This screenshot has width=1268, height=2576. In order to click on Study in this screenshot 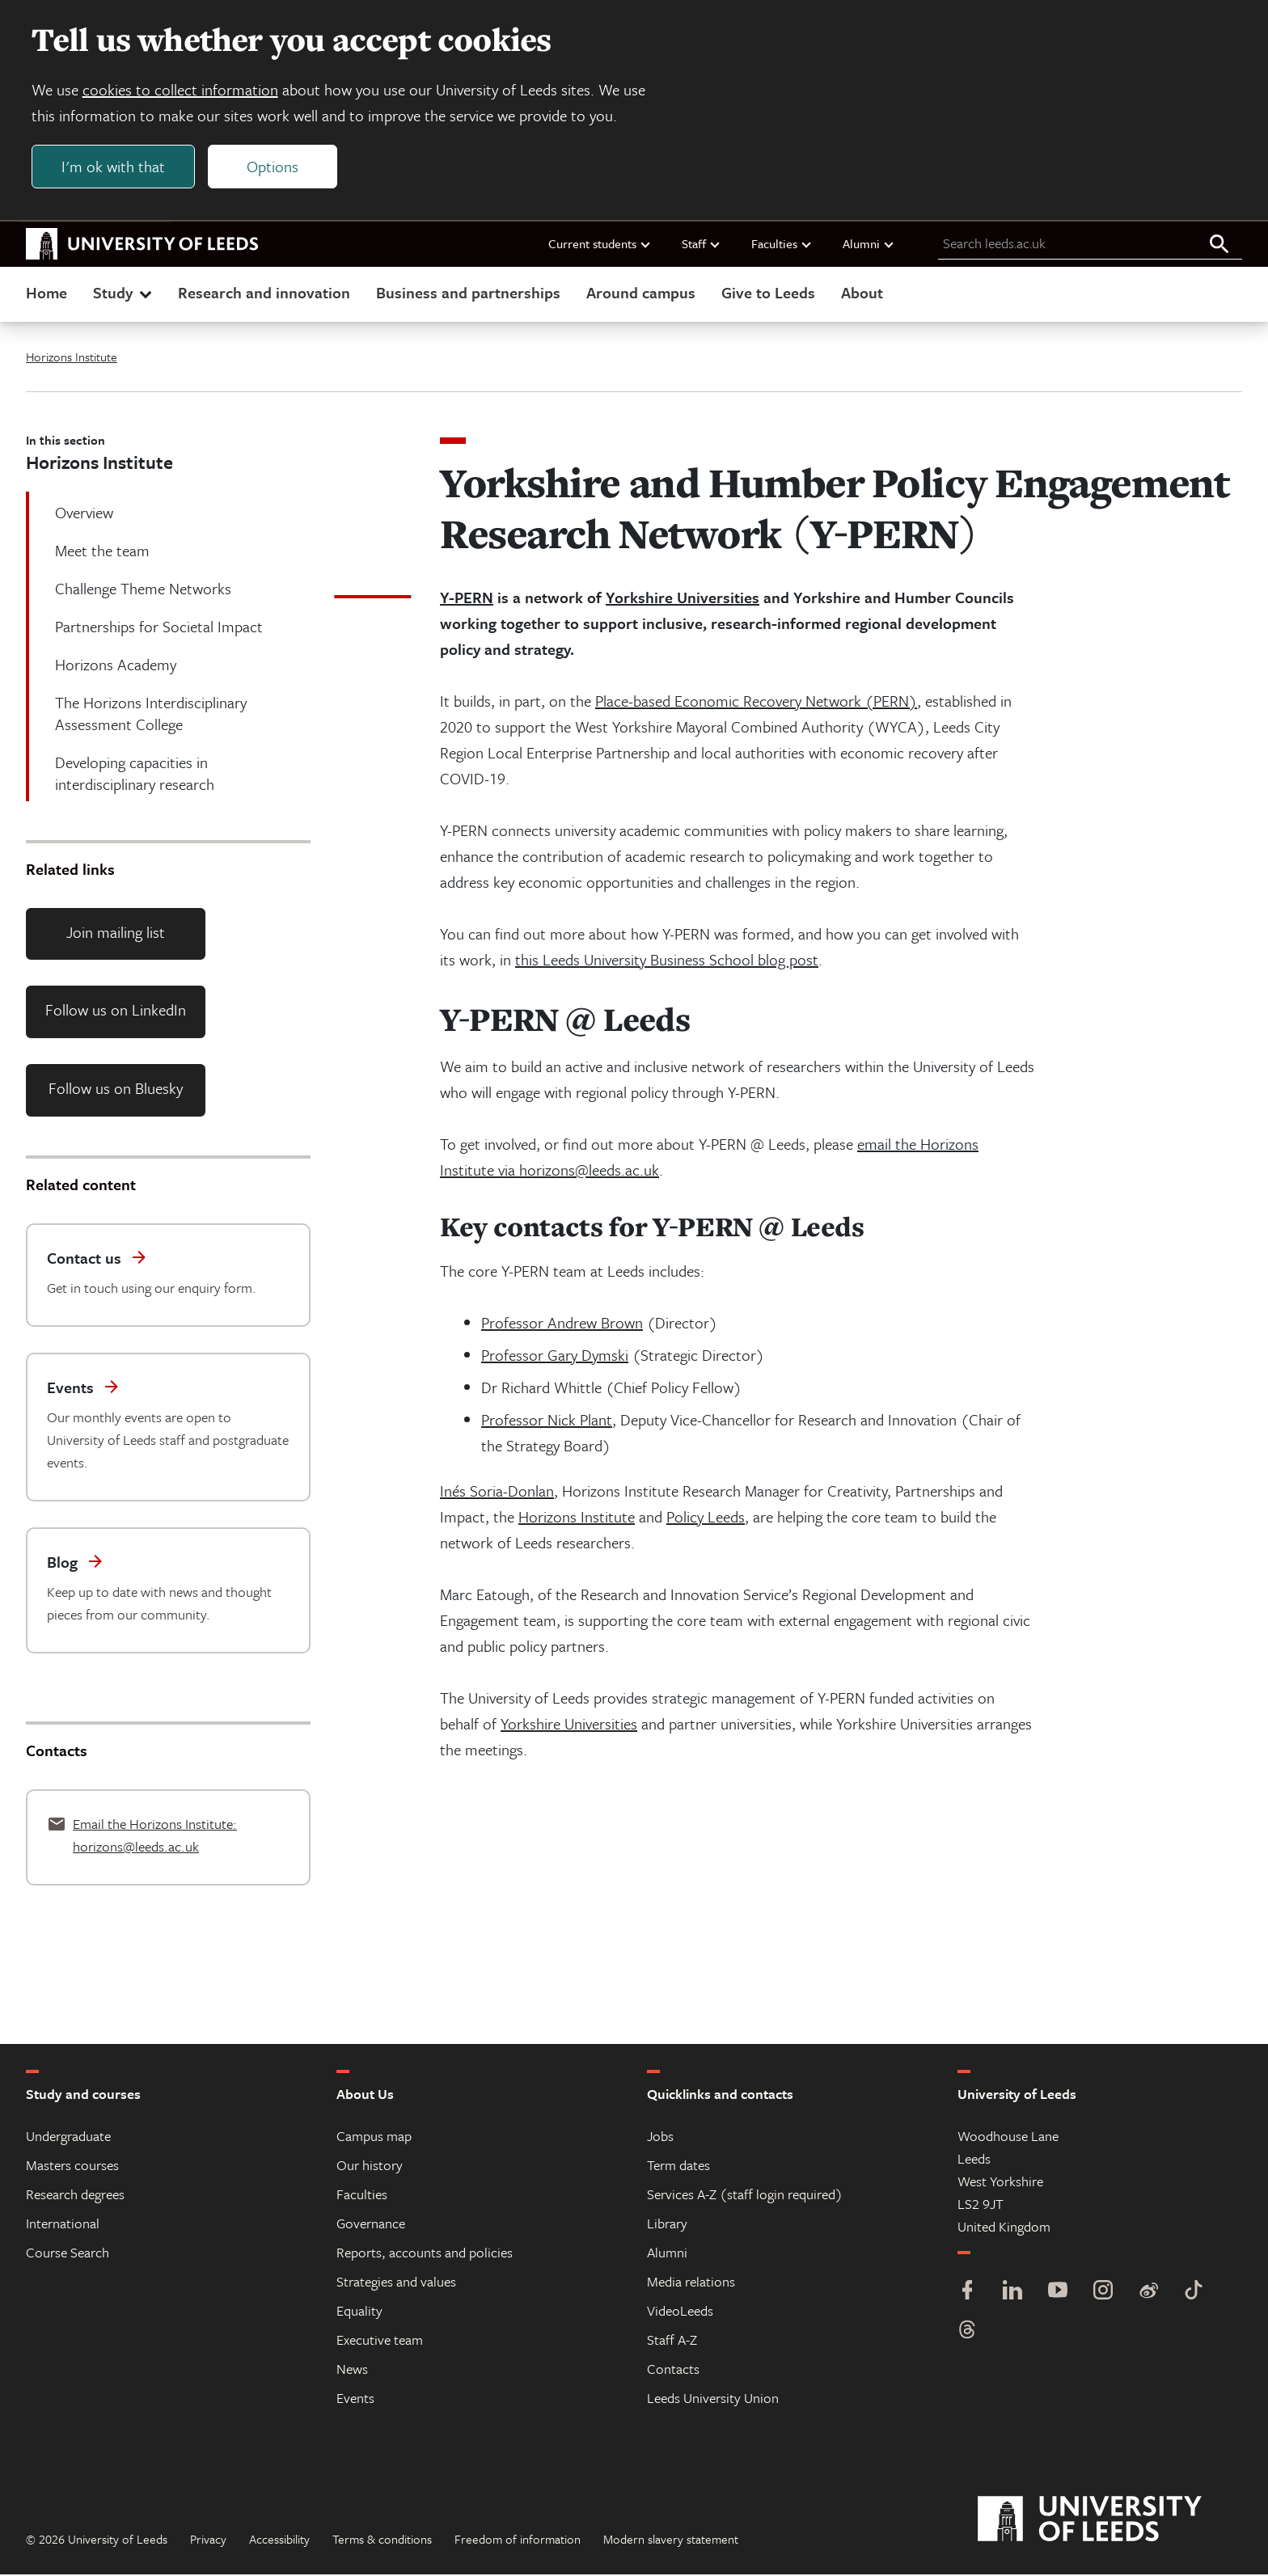, I will do `click(124, 294)`.